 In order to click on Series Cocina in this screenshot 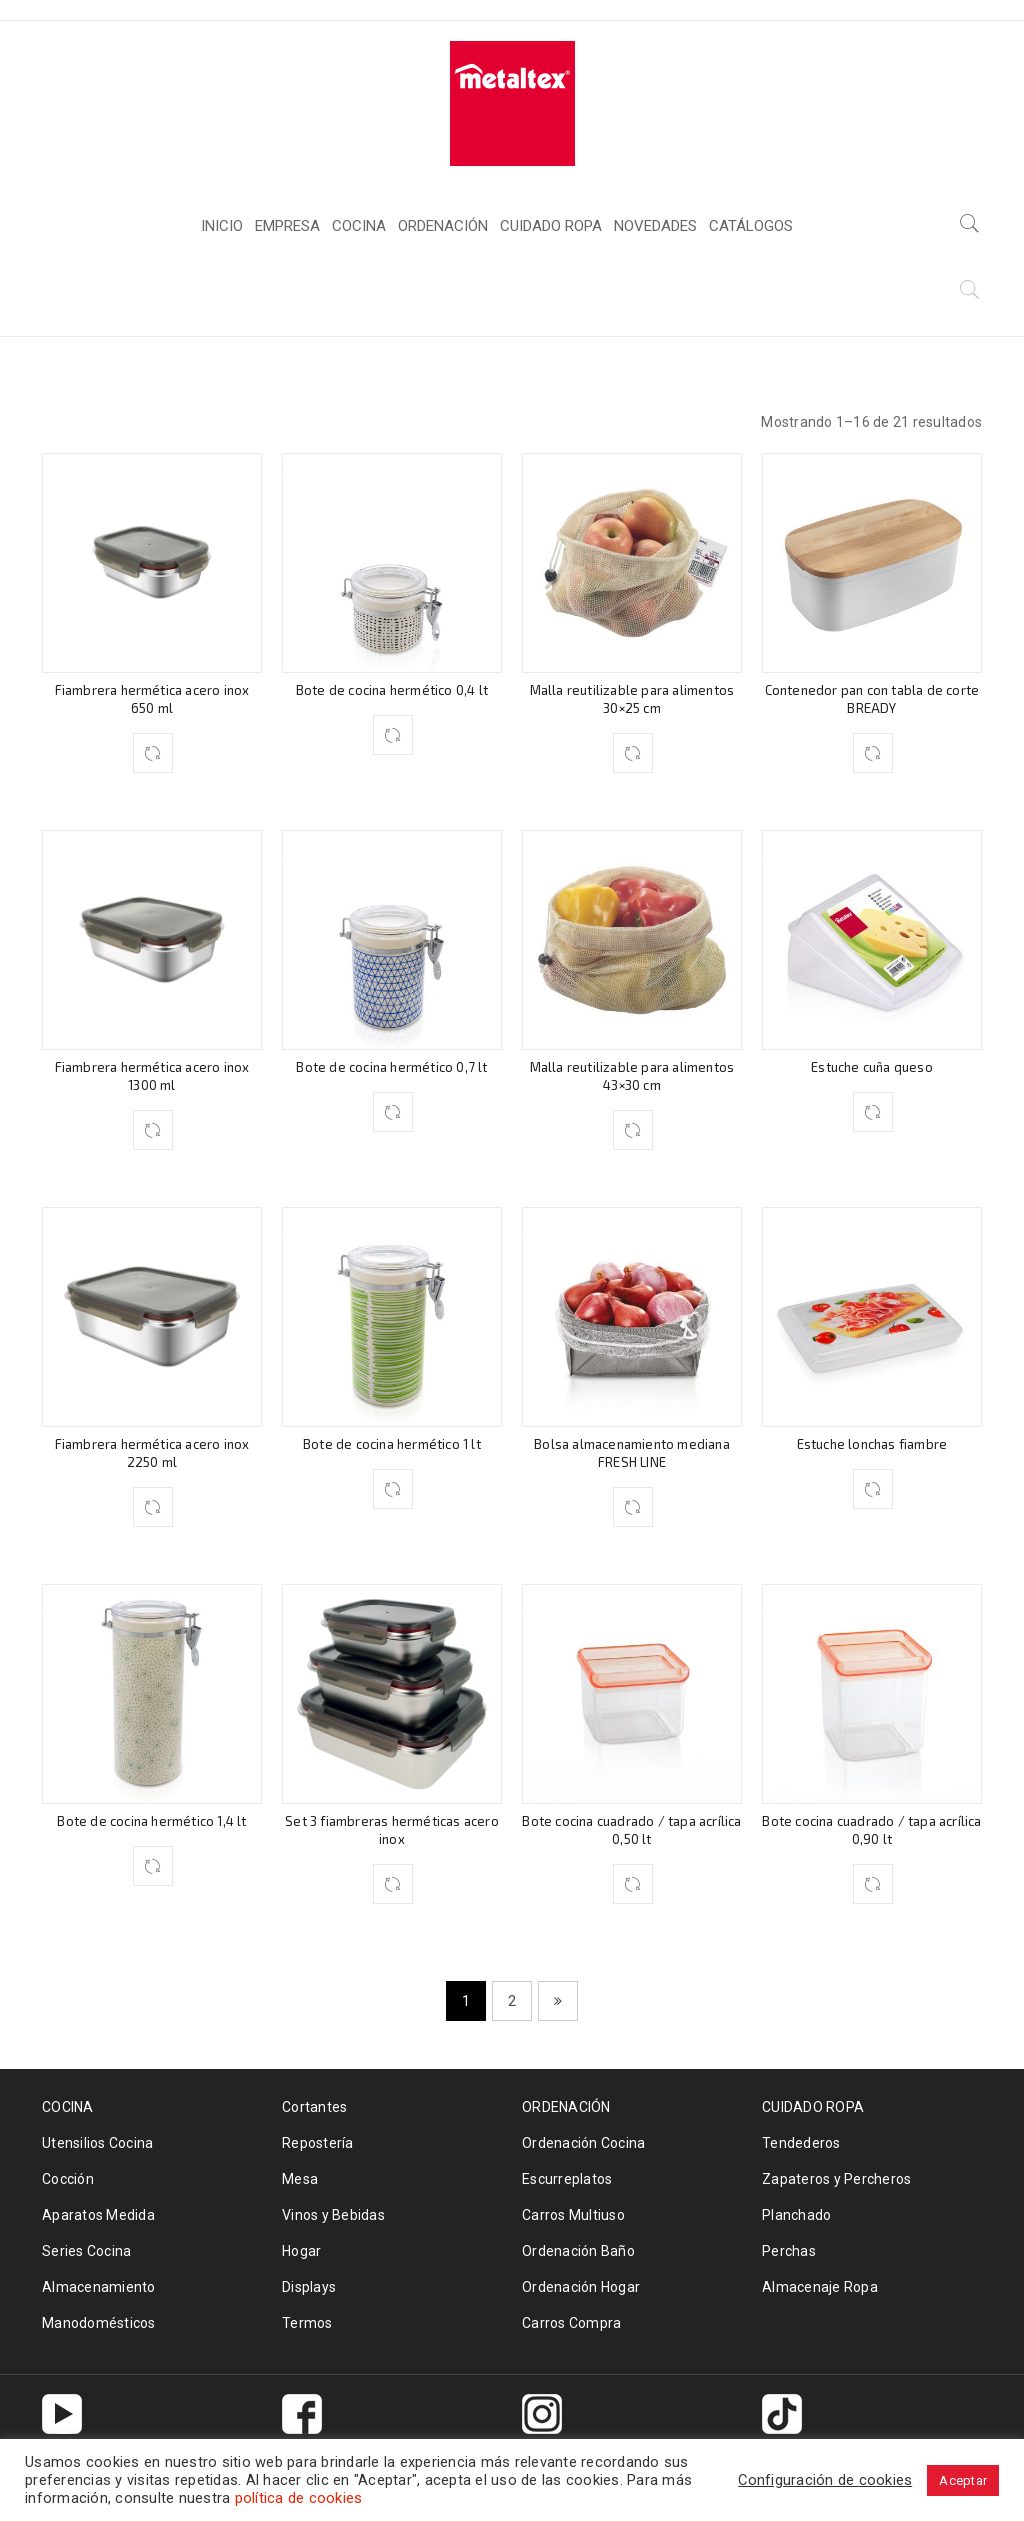, I will do `click(86, 2251)`.